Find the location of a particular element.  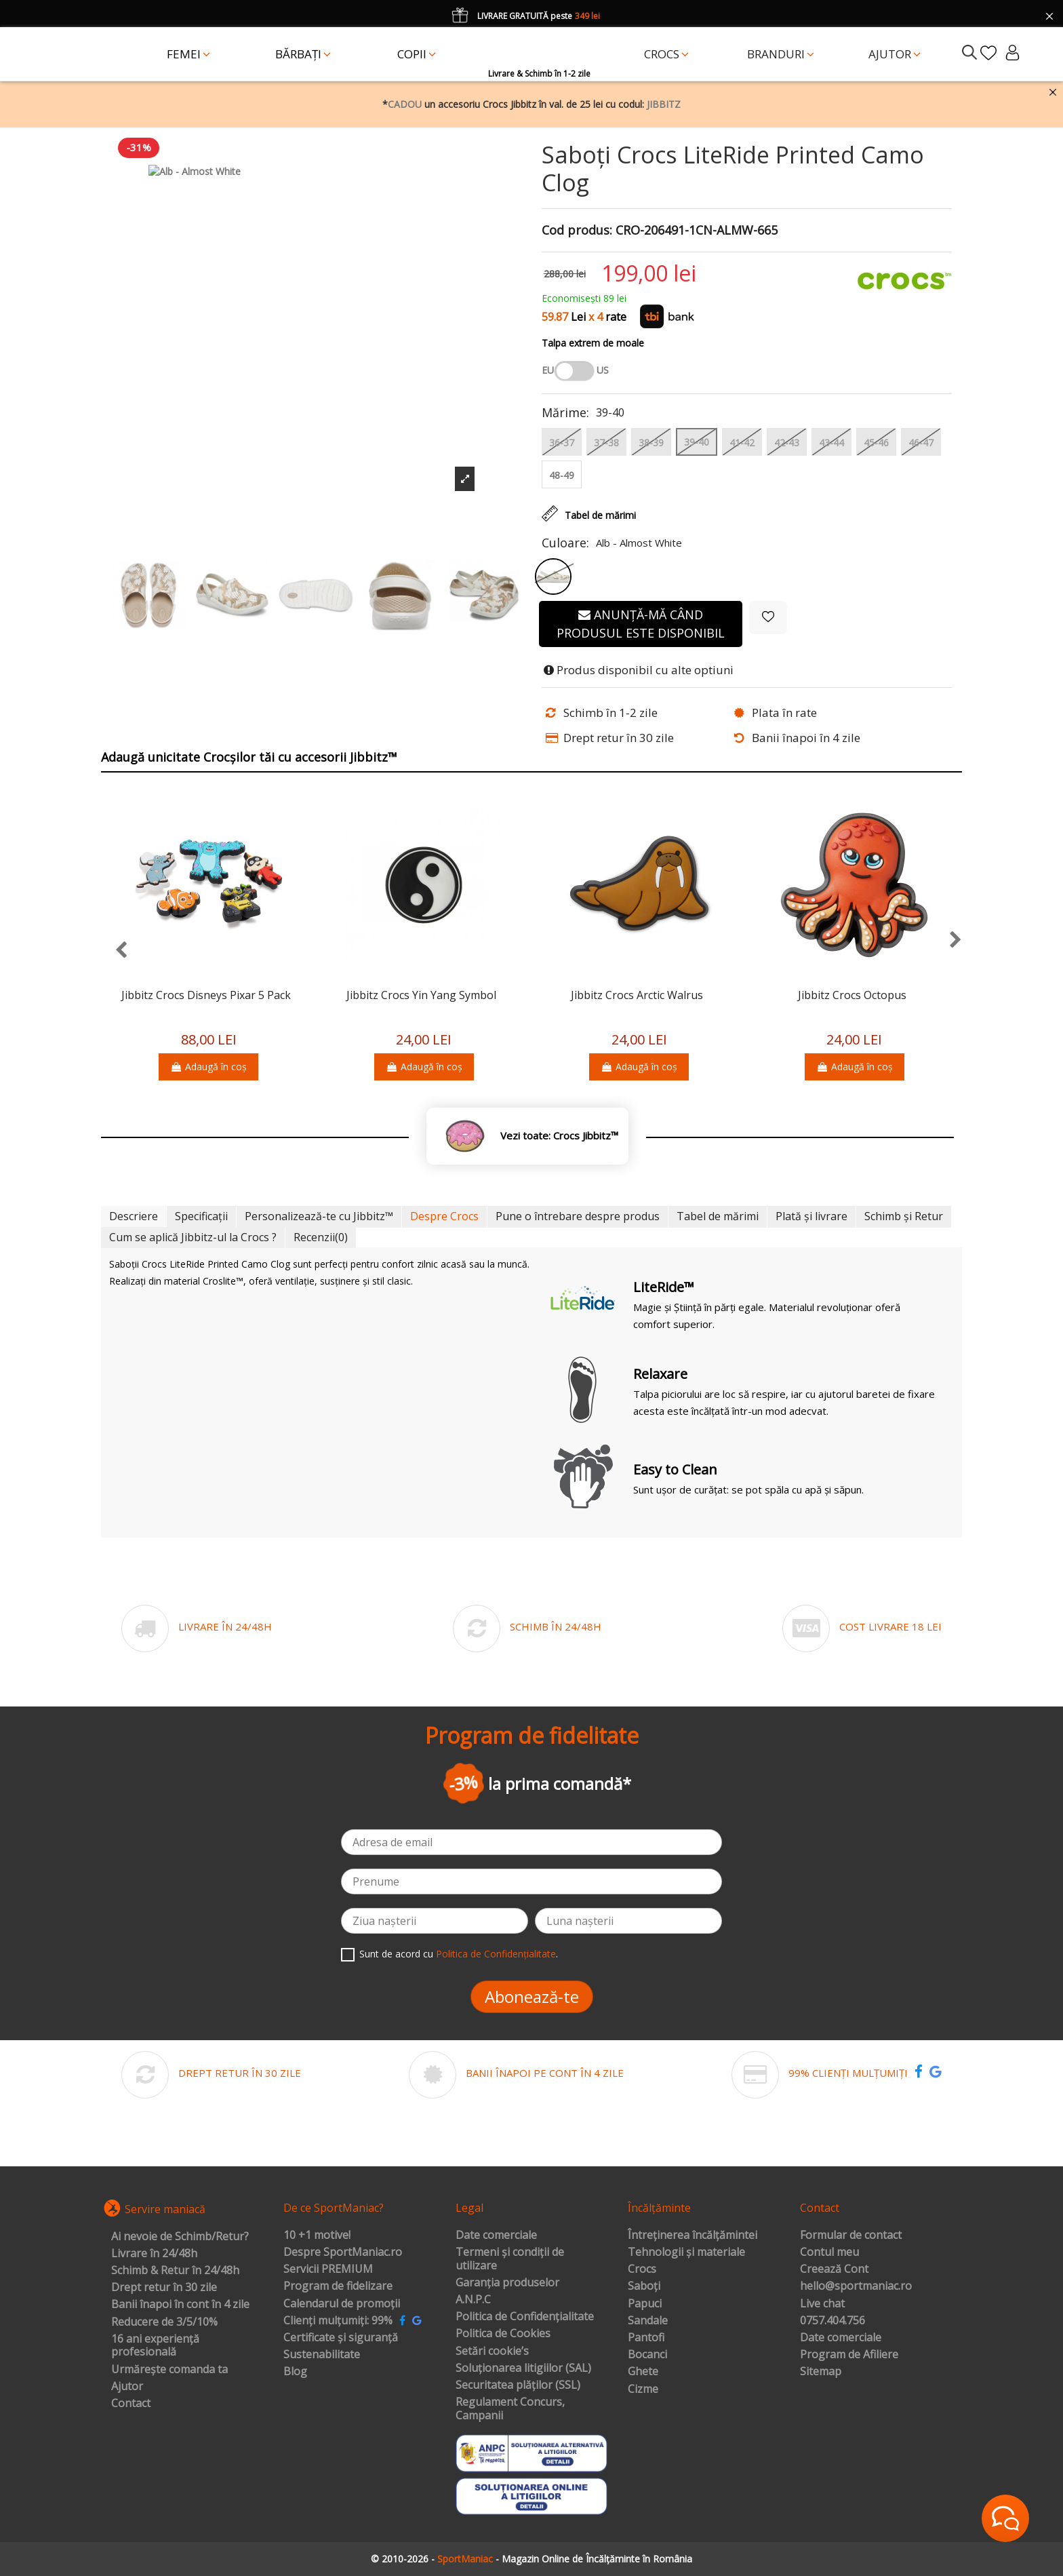

Descriere is located at coordinates (133, 1216).